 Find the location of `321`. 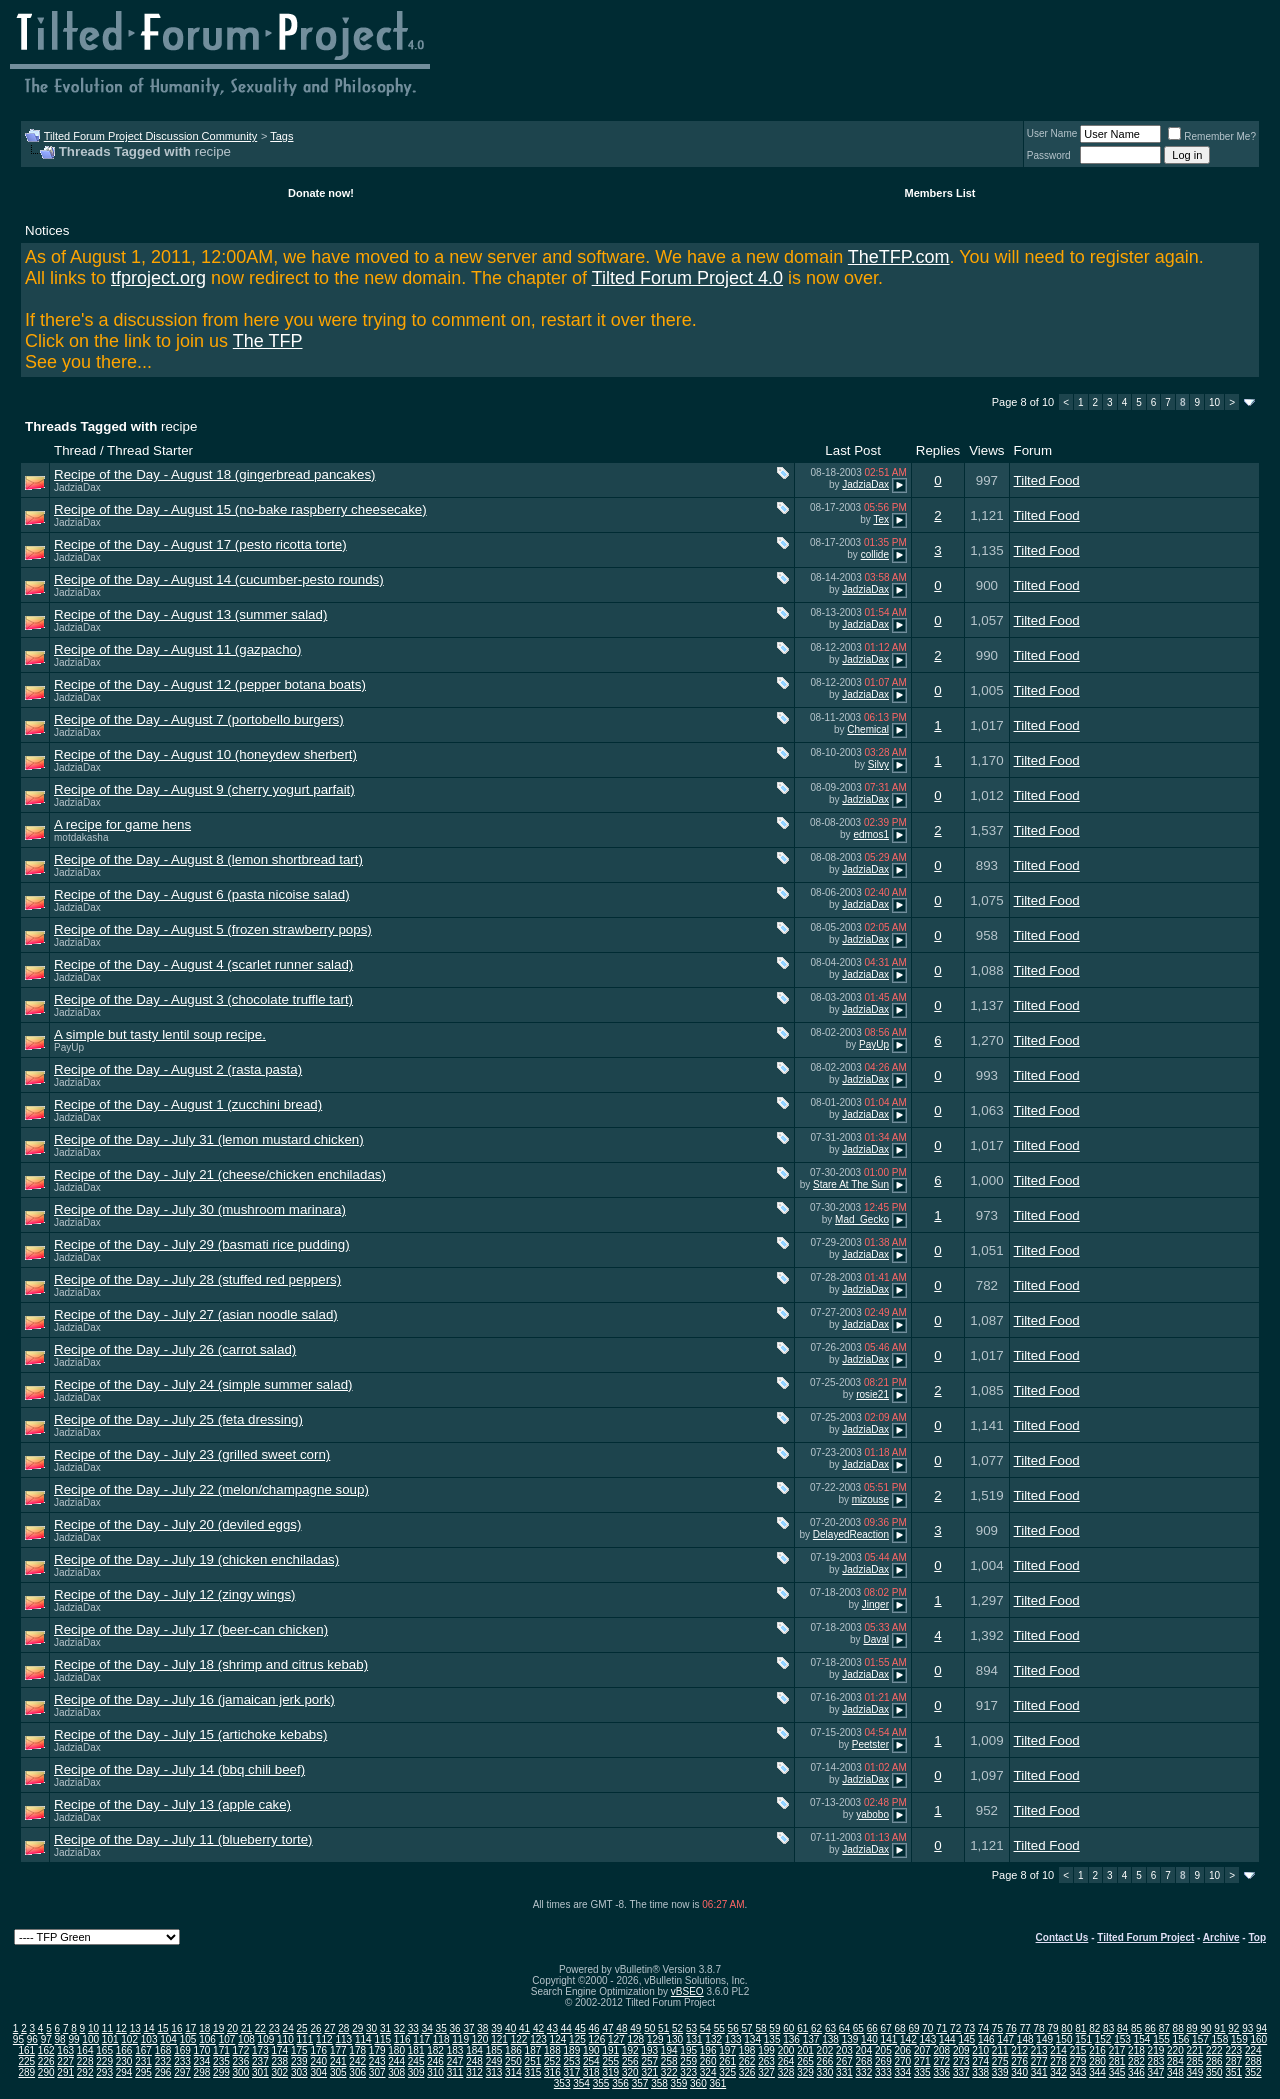

321 is located at coordinates (649, 2072).